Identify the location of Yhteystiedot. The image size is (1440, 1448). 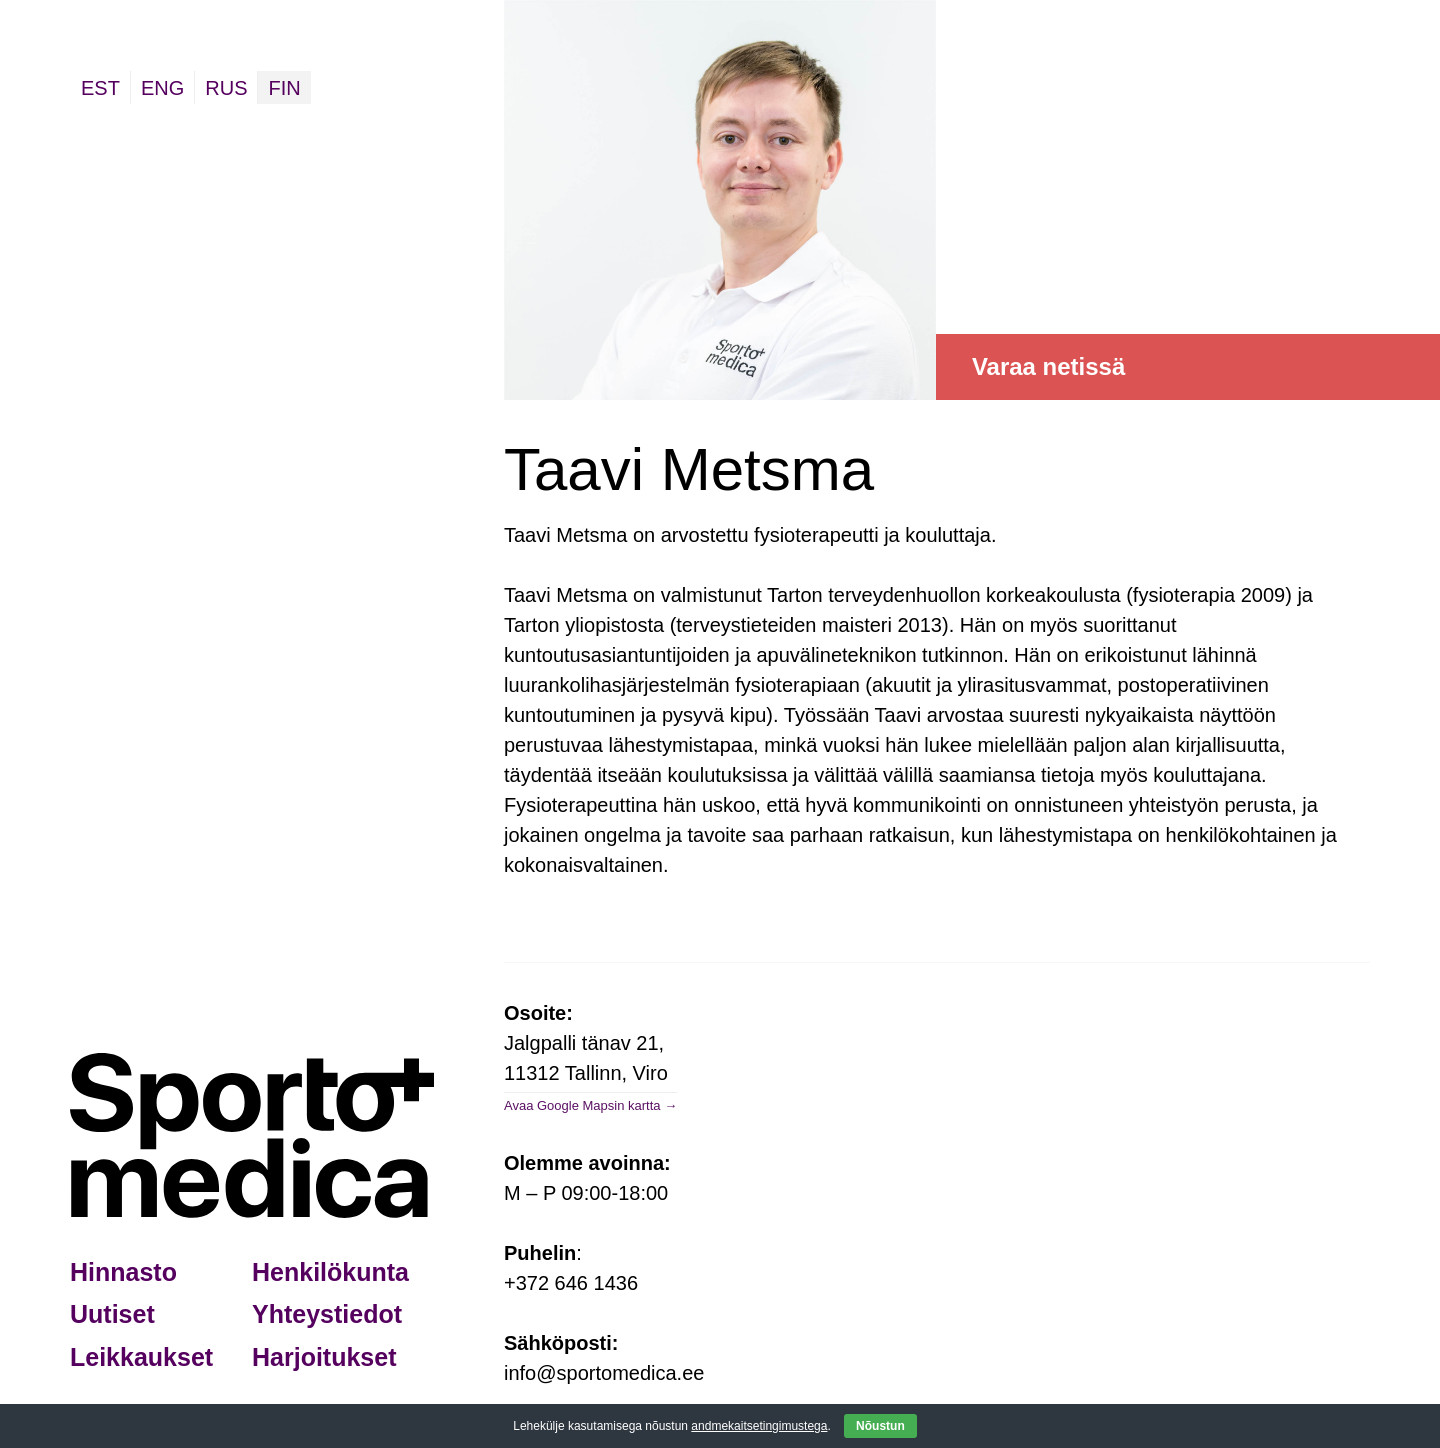
(327, 1314).